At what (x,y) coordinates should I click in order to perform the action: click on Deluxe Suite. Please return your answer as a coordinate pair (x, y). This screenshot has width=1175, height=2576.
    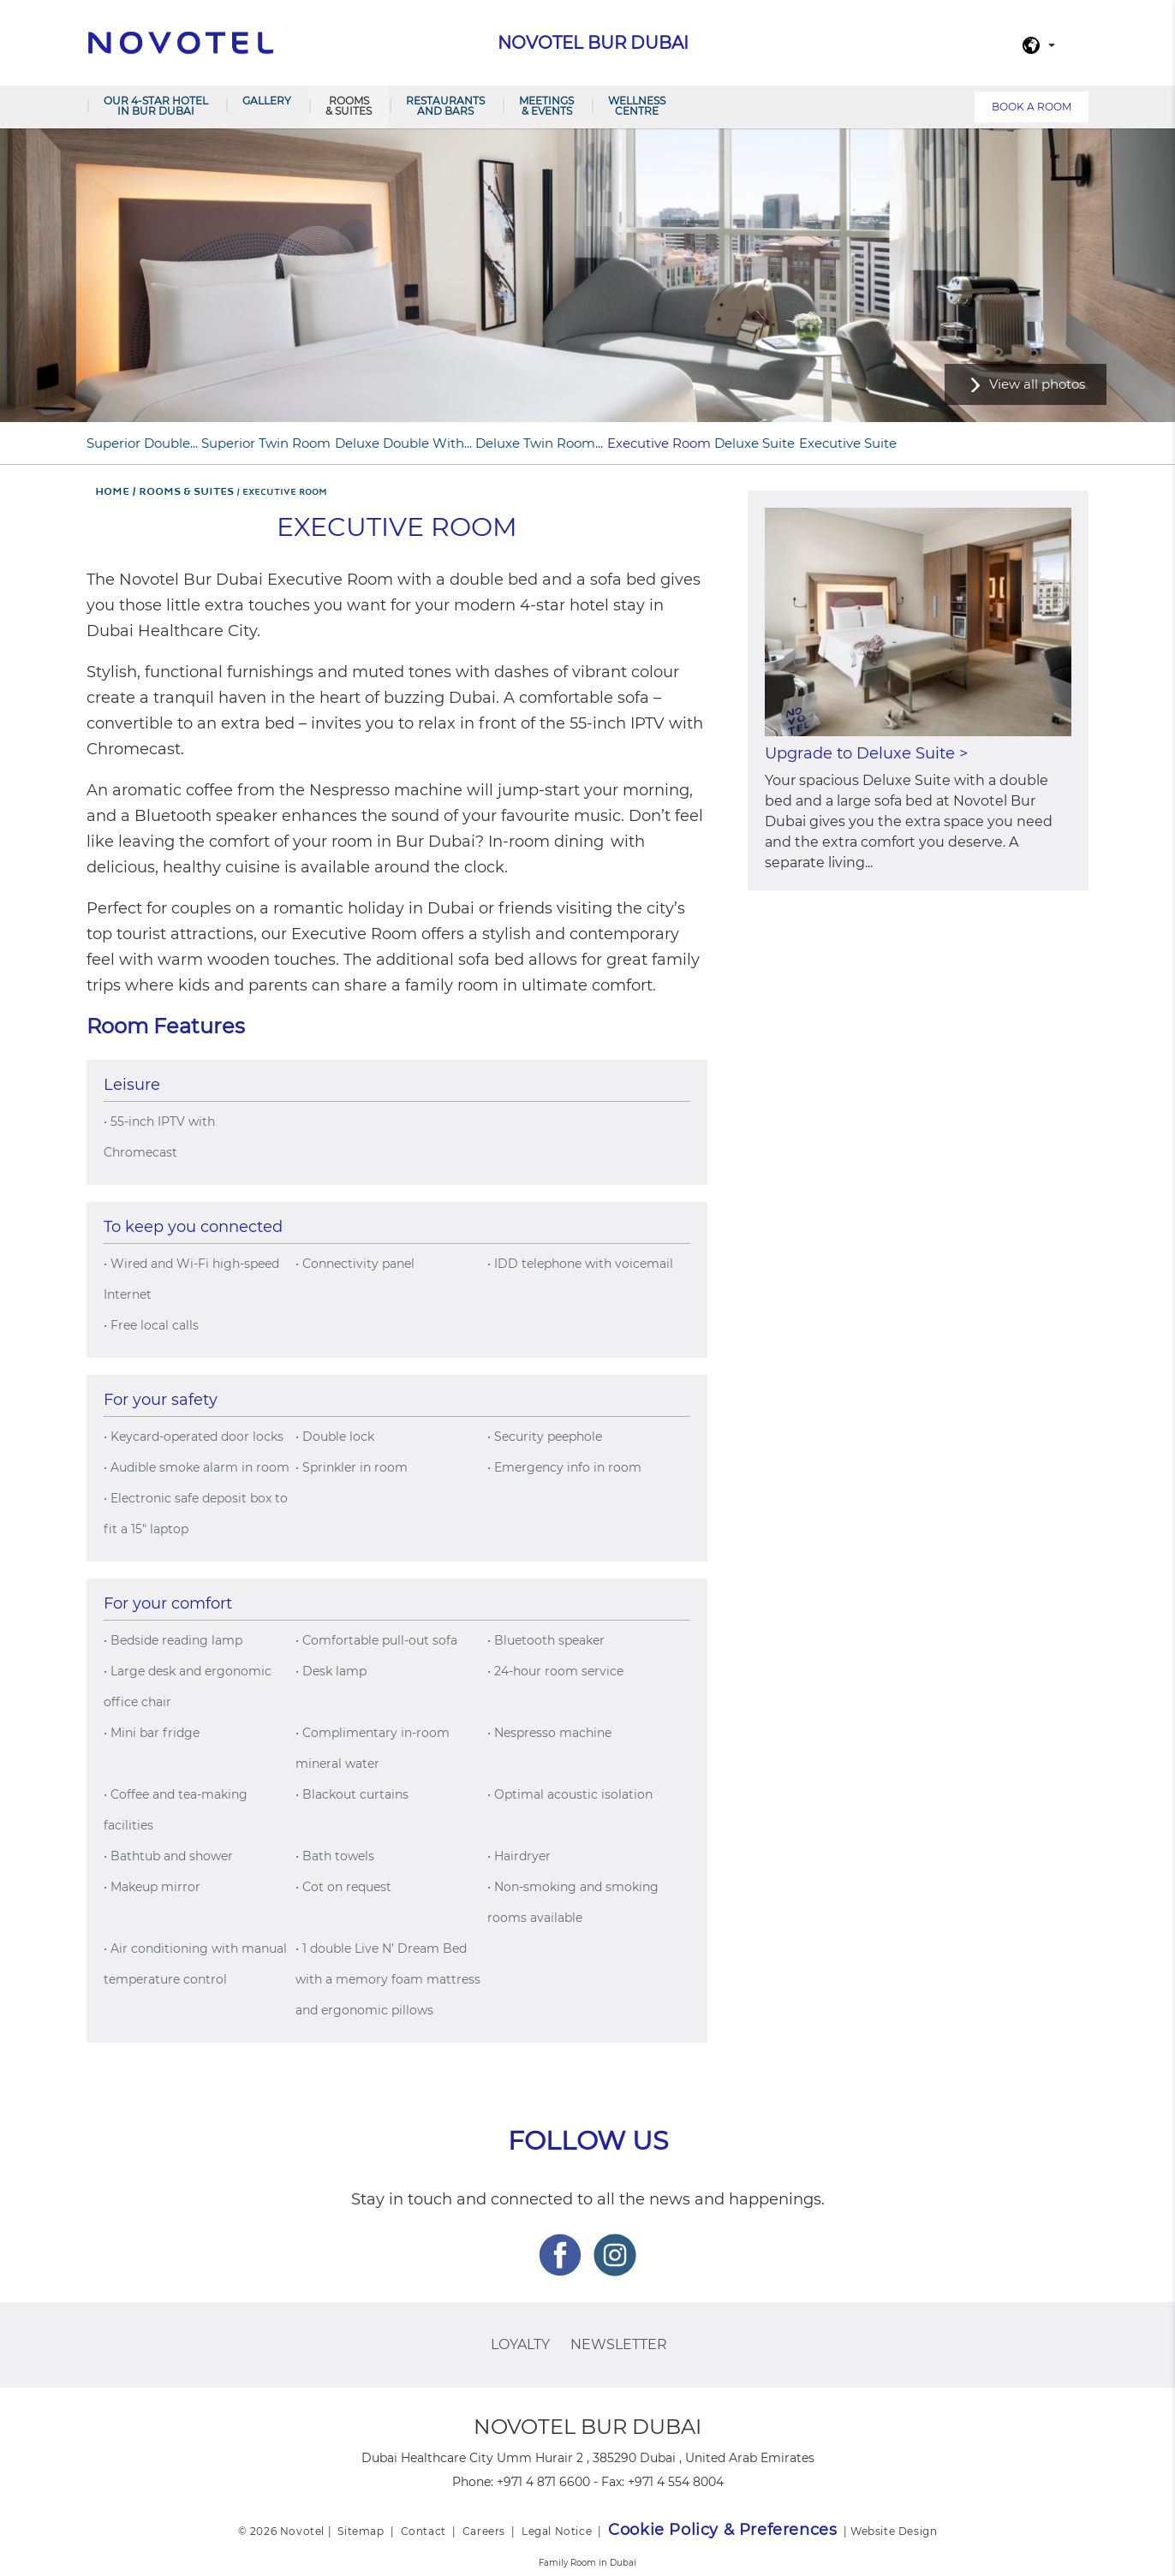
    Looking at the image, I should click on (754, 443).